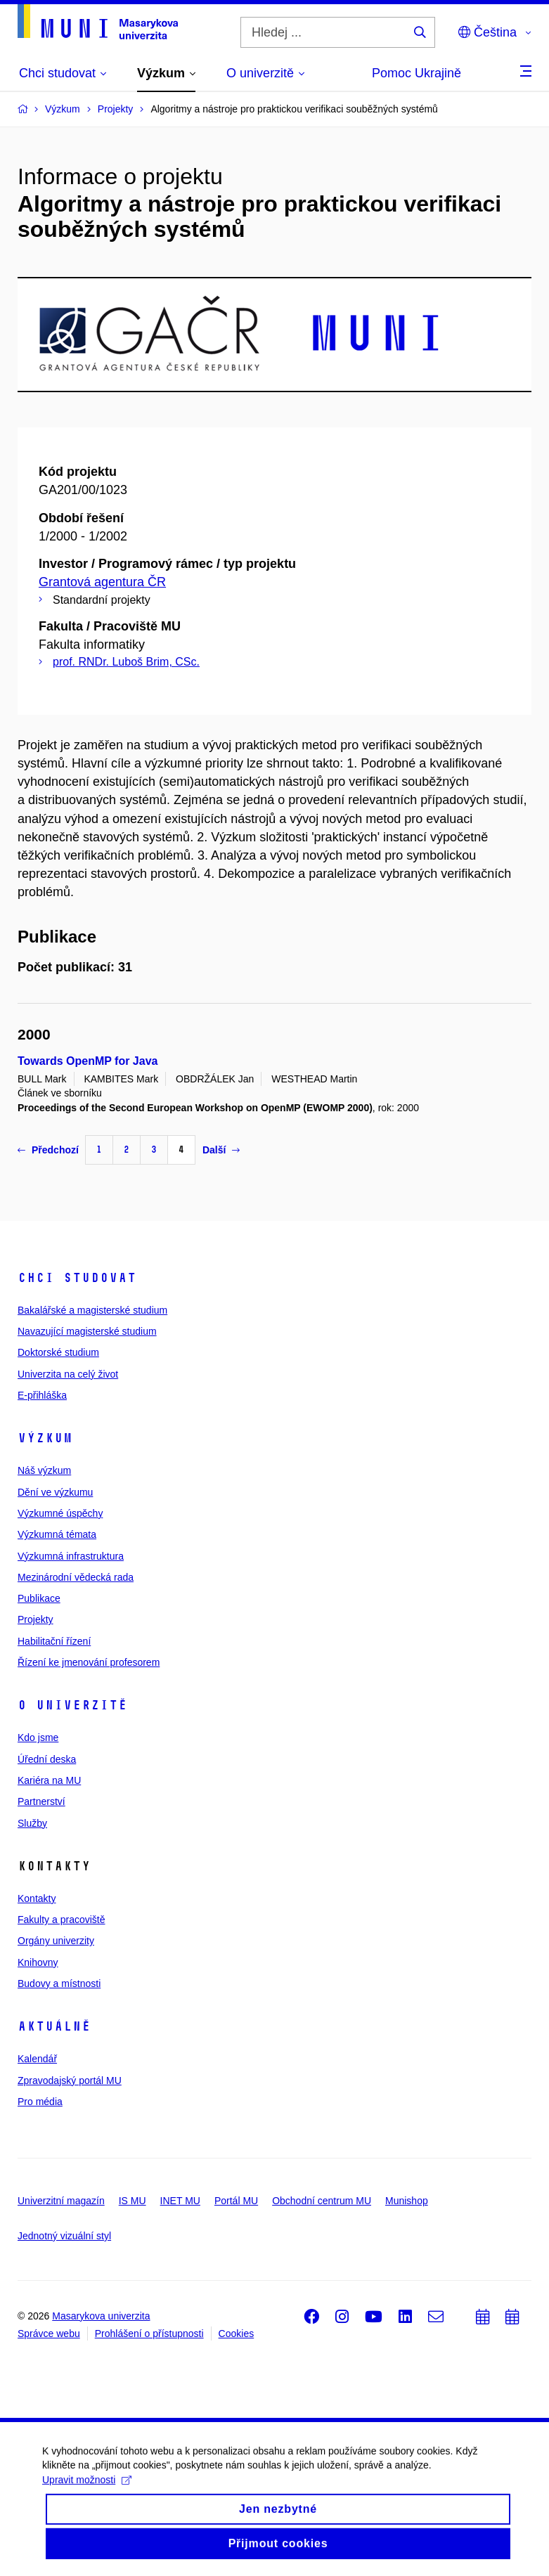 The image size is (549, 2576). What do you see at coordinates (236, 2333) in the screenshot?
I see `Cookies` at bounding box center [236, 2333].